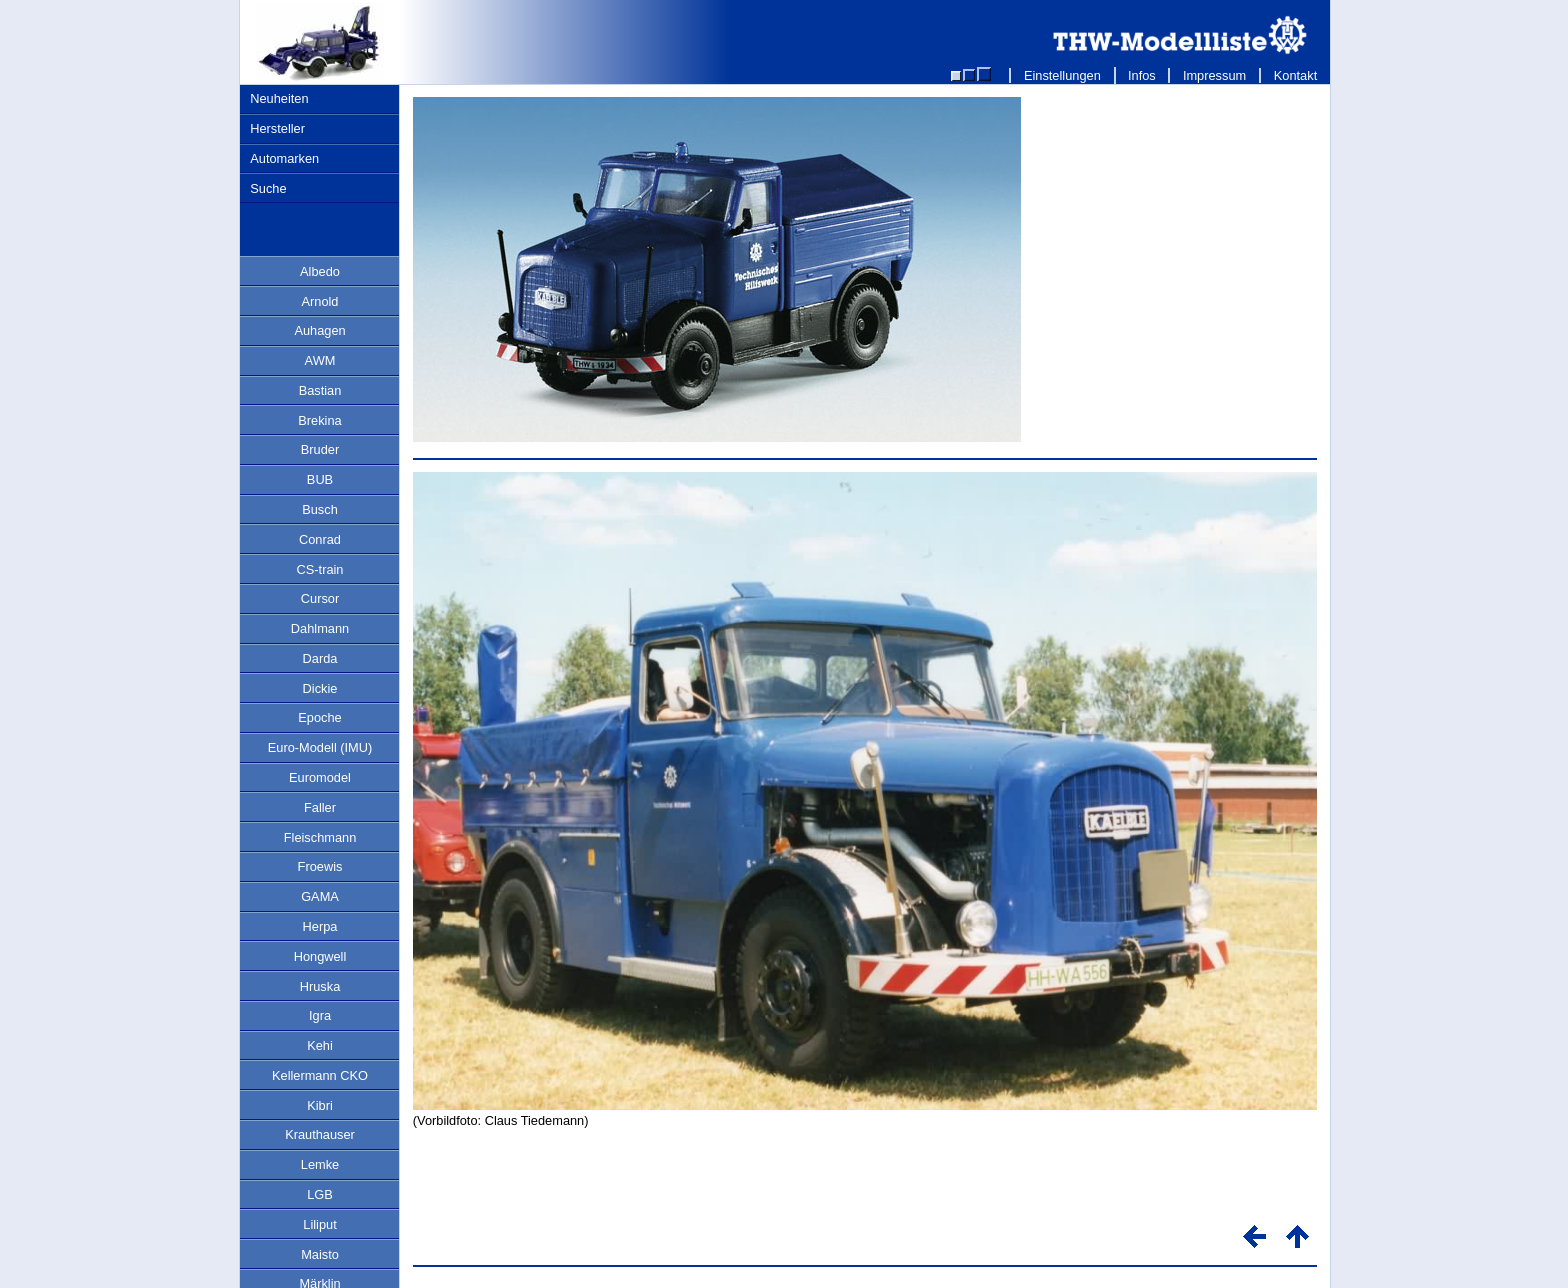 This screenshot has height=1288, width=1568. Describe the element at coordinates (320, 896) in the screenshot. I see `GAMA` at that location.